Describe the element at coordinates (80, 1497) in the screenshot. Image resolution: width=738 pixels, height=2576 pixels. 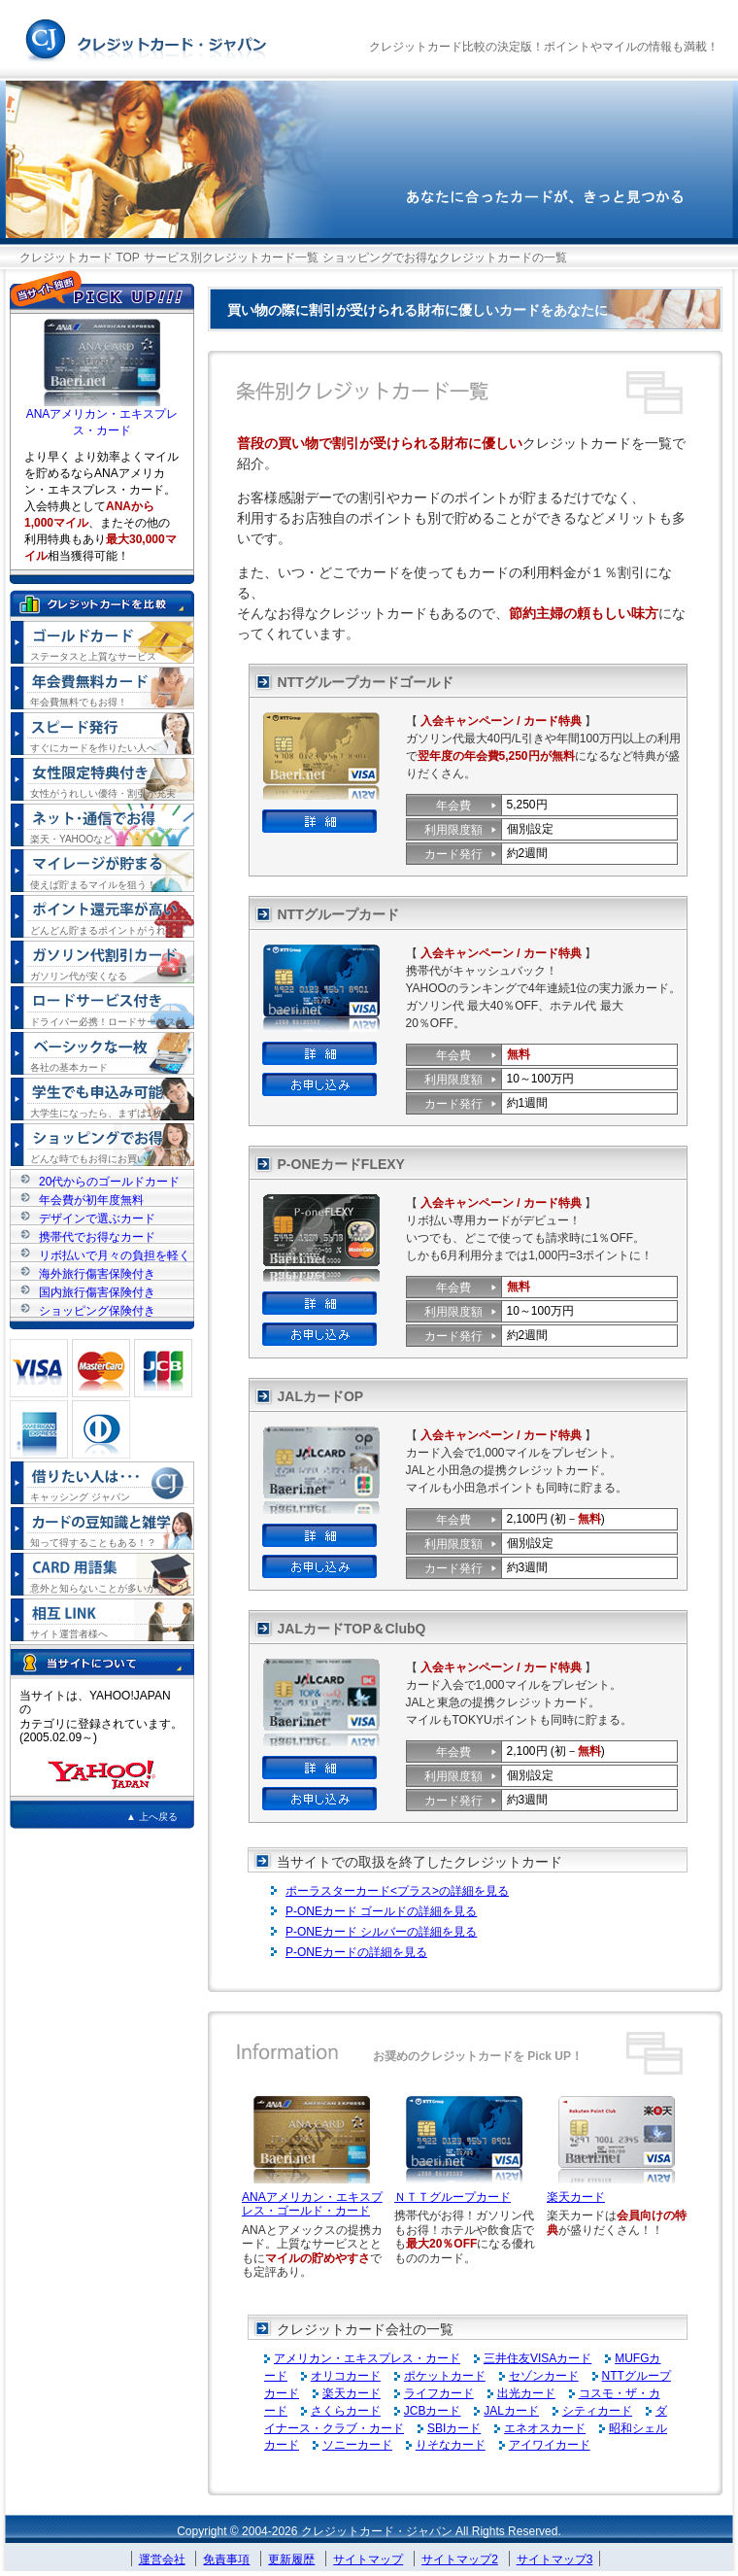
I see `キャッシング ジャパン` at that location.